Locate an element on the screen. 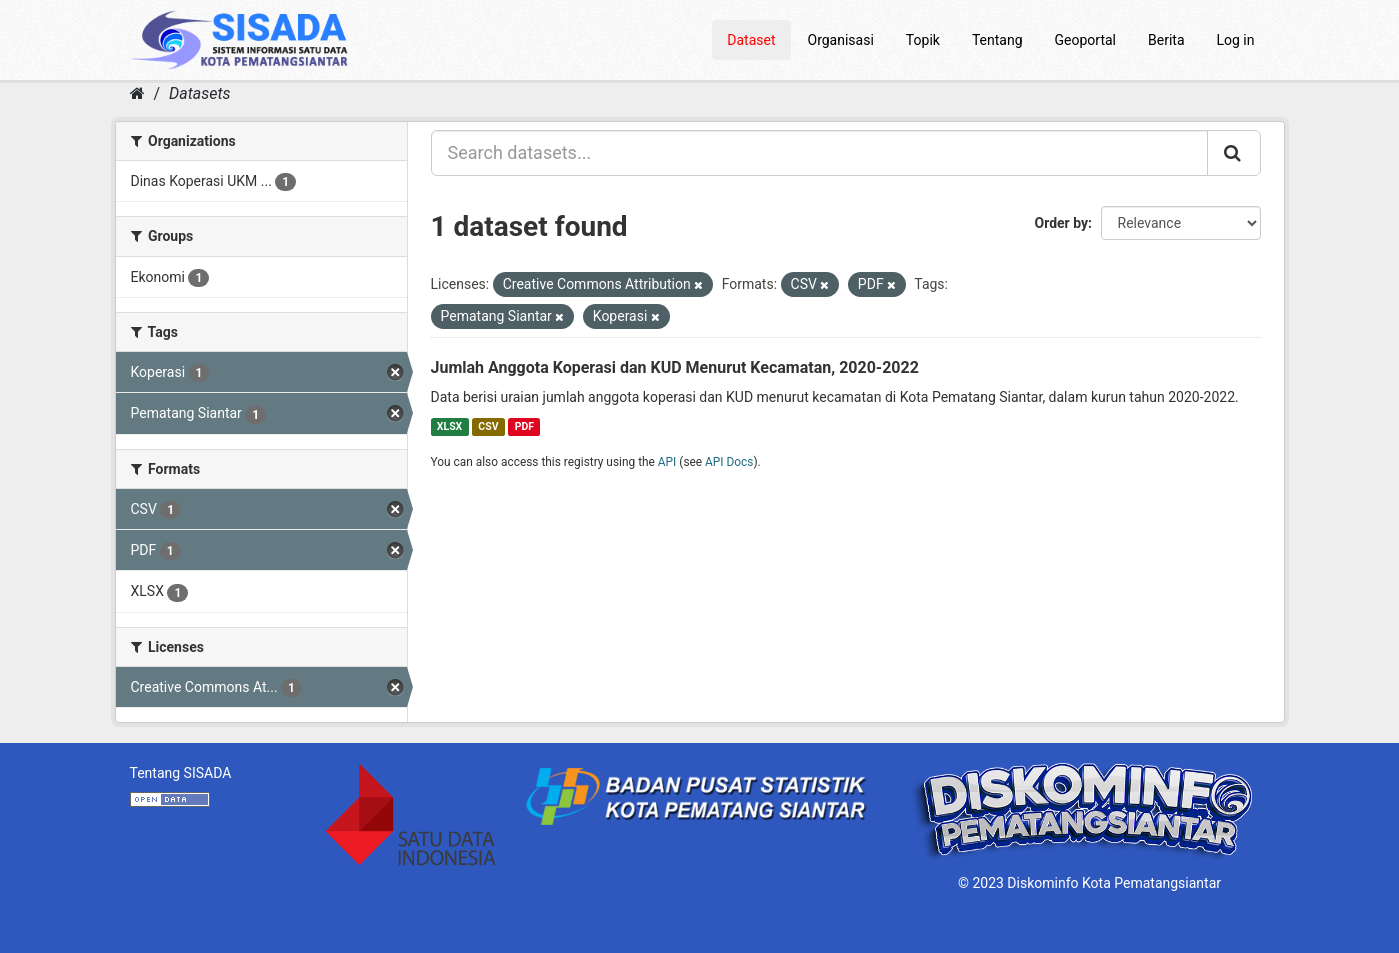  Topik is located at coordinates (923, 40).